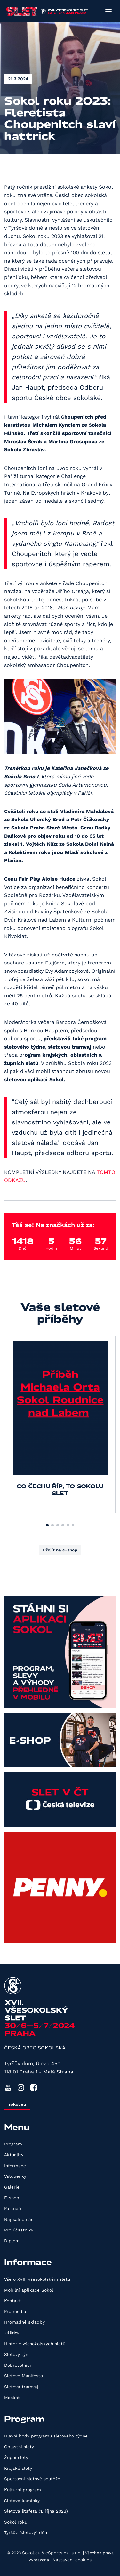 Image resolution: width=120 pixels, height=2576 pixels. What do you see at coordinates (15, 2165) in the screenshot?
I see `Informace` at bounding box center [15, 2165].